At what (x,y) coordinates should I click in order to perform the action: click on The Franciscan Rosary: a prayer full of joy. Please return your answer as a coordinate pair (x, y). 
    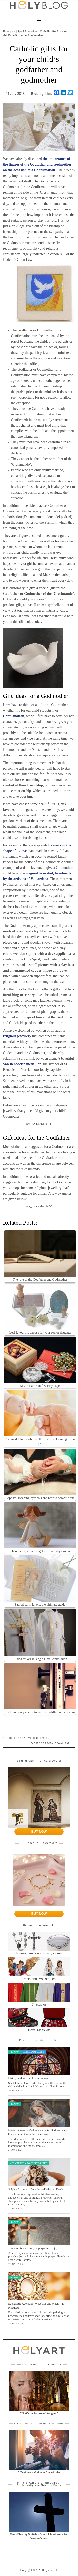
    Looking at the image, I should click on (33, 2248).